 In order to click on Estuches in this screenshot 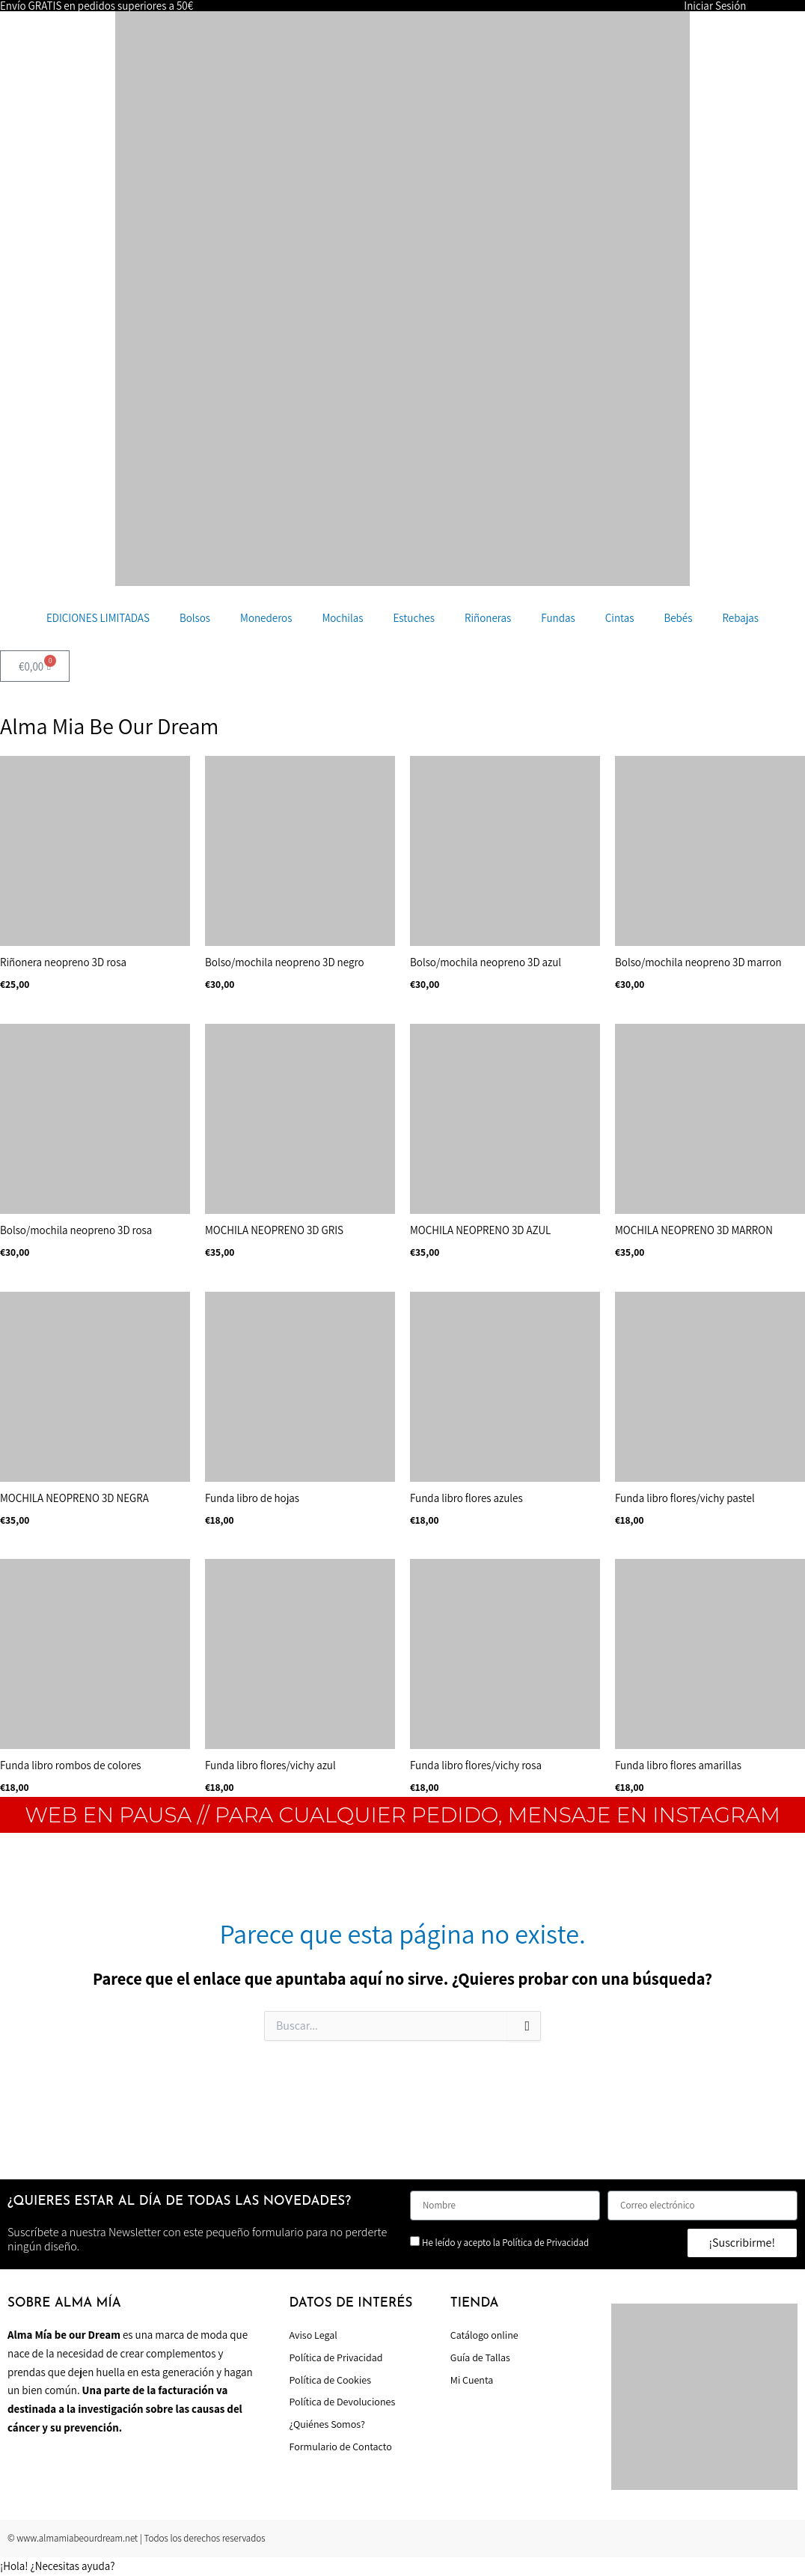, I will do `click(414, 618)`.